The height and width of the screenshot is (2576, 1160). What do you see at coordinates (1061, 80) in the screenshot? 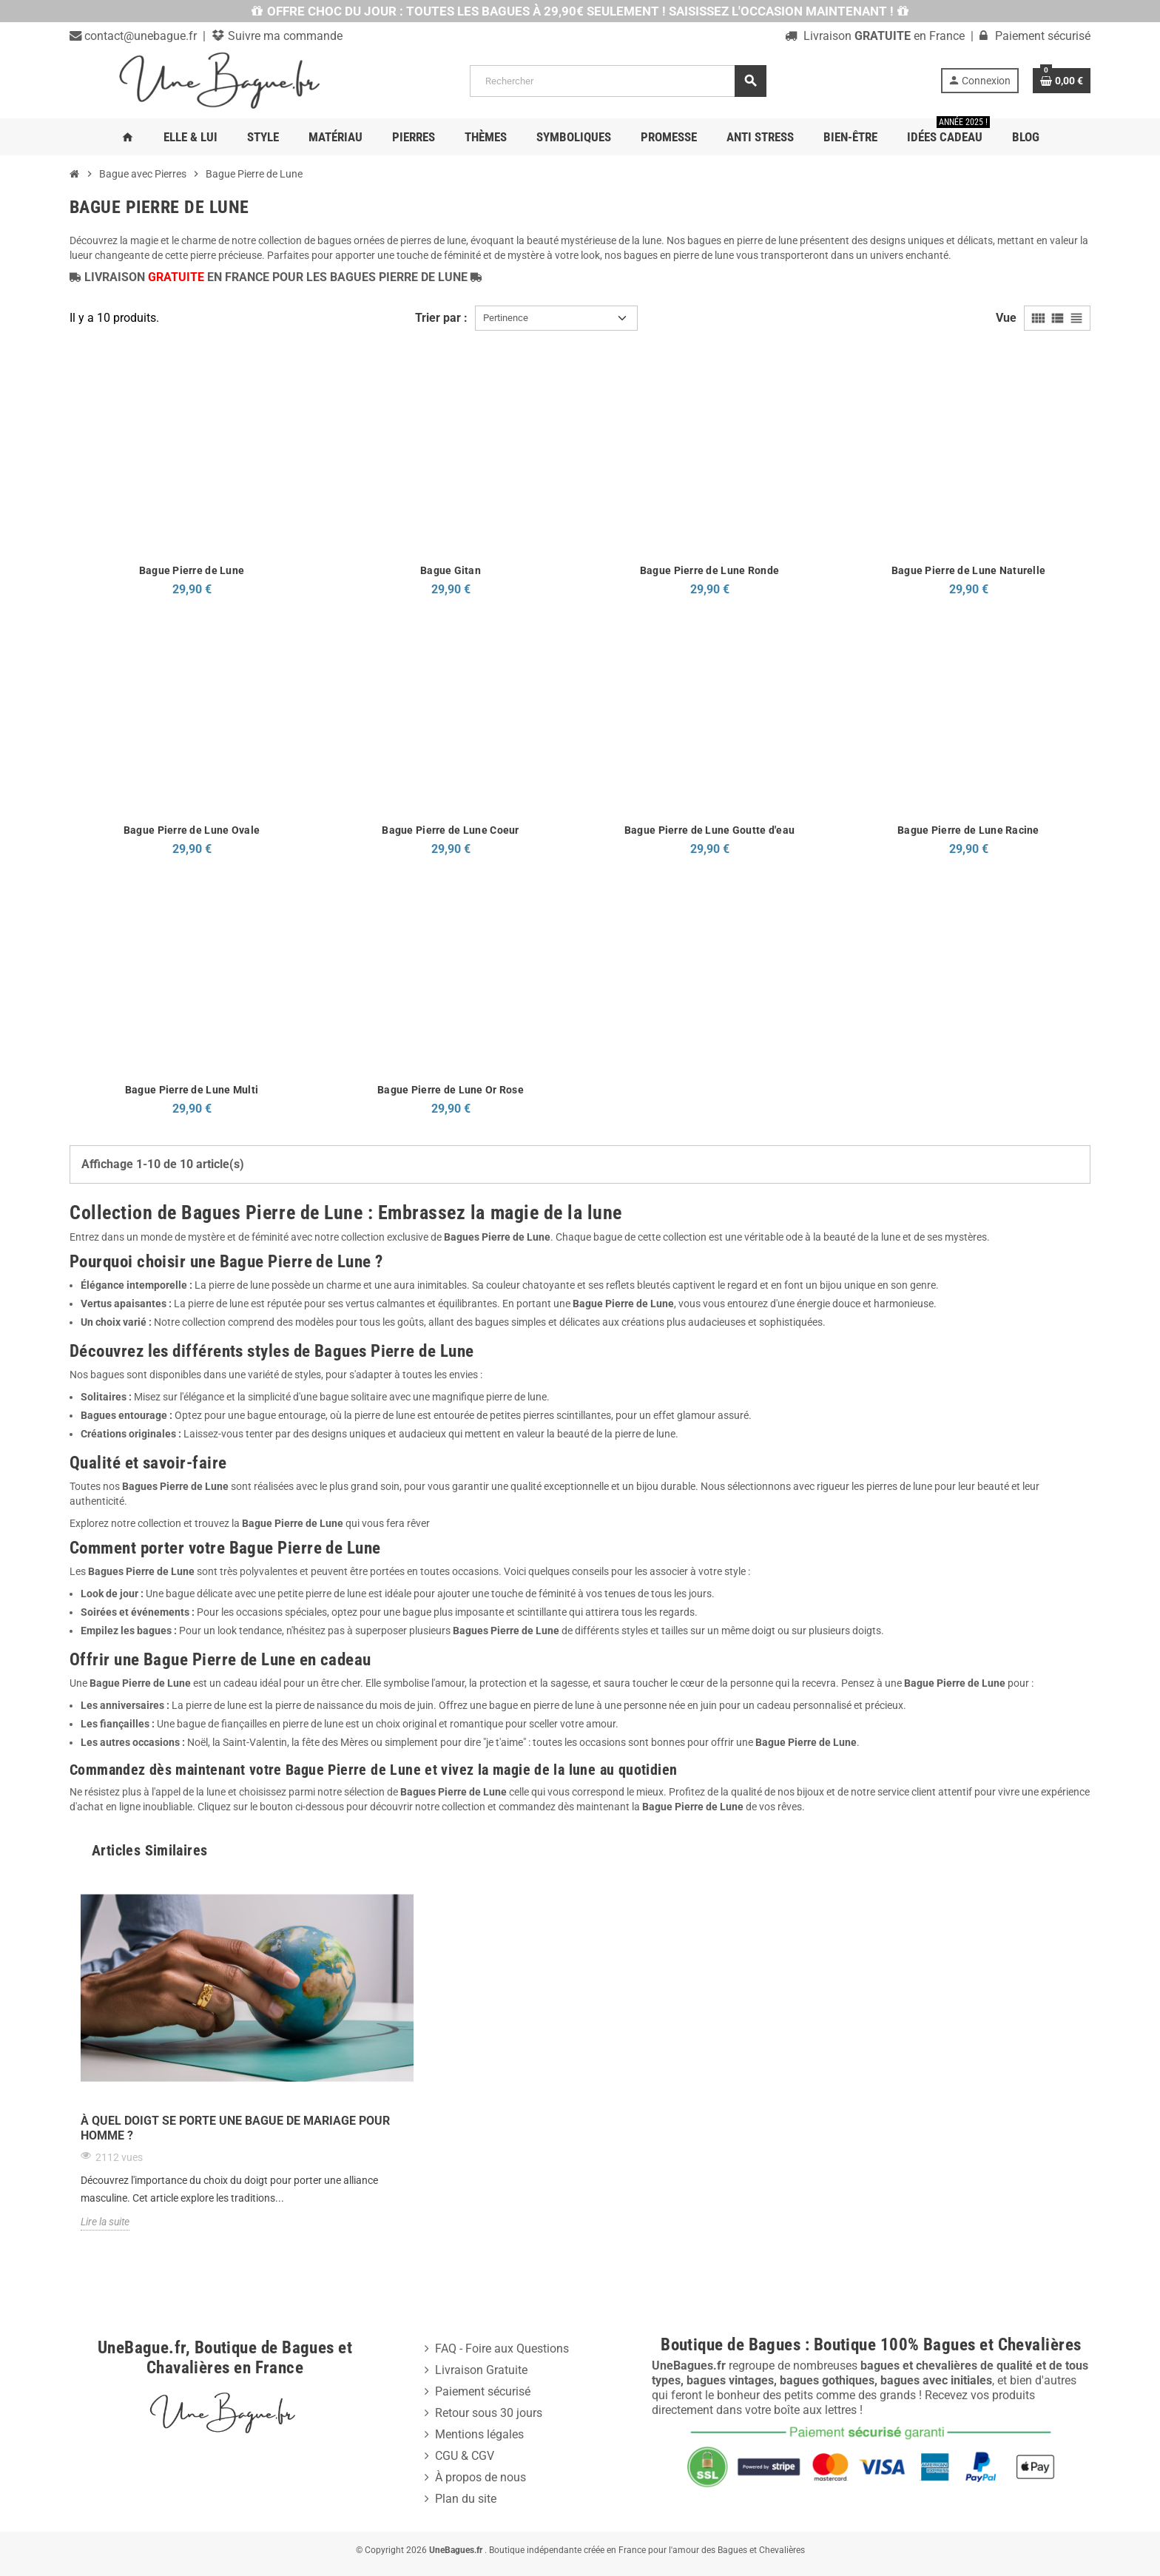
I see `[Lien du panier contenant 0 produit(s)]` at bounding box center [1061, 80].